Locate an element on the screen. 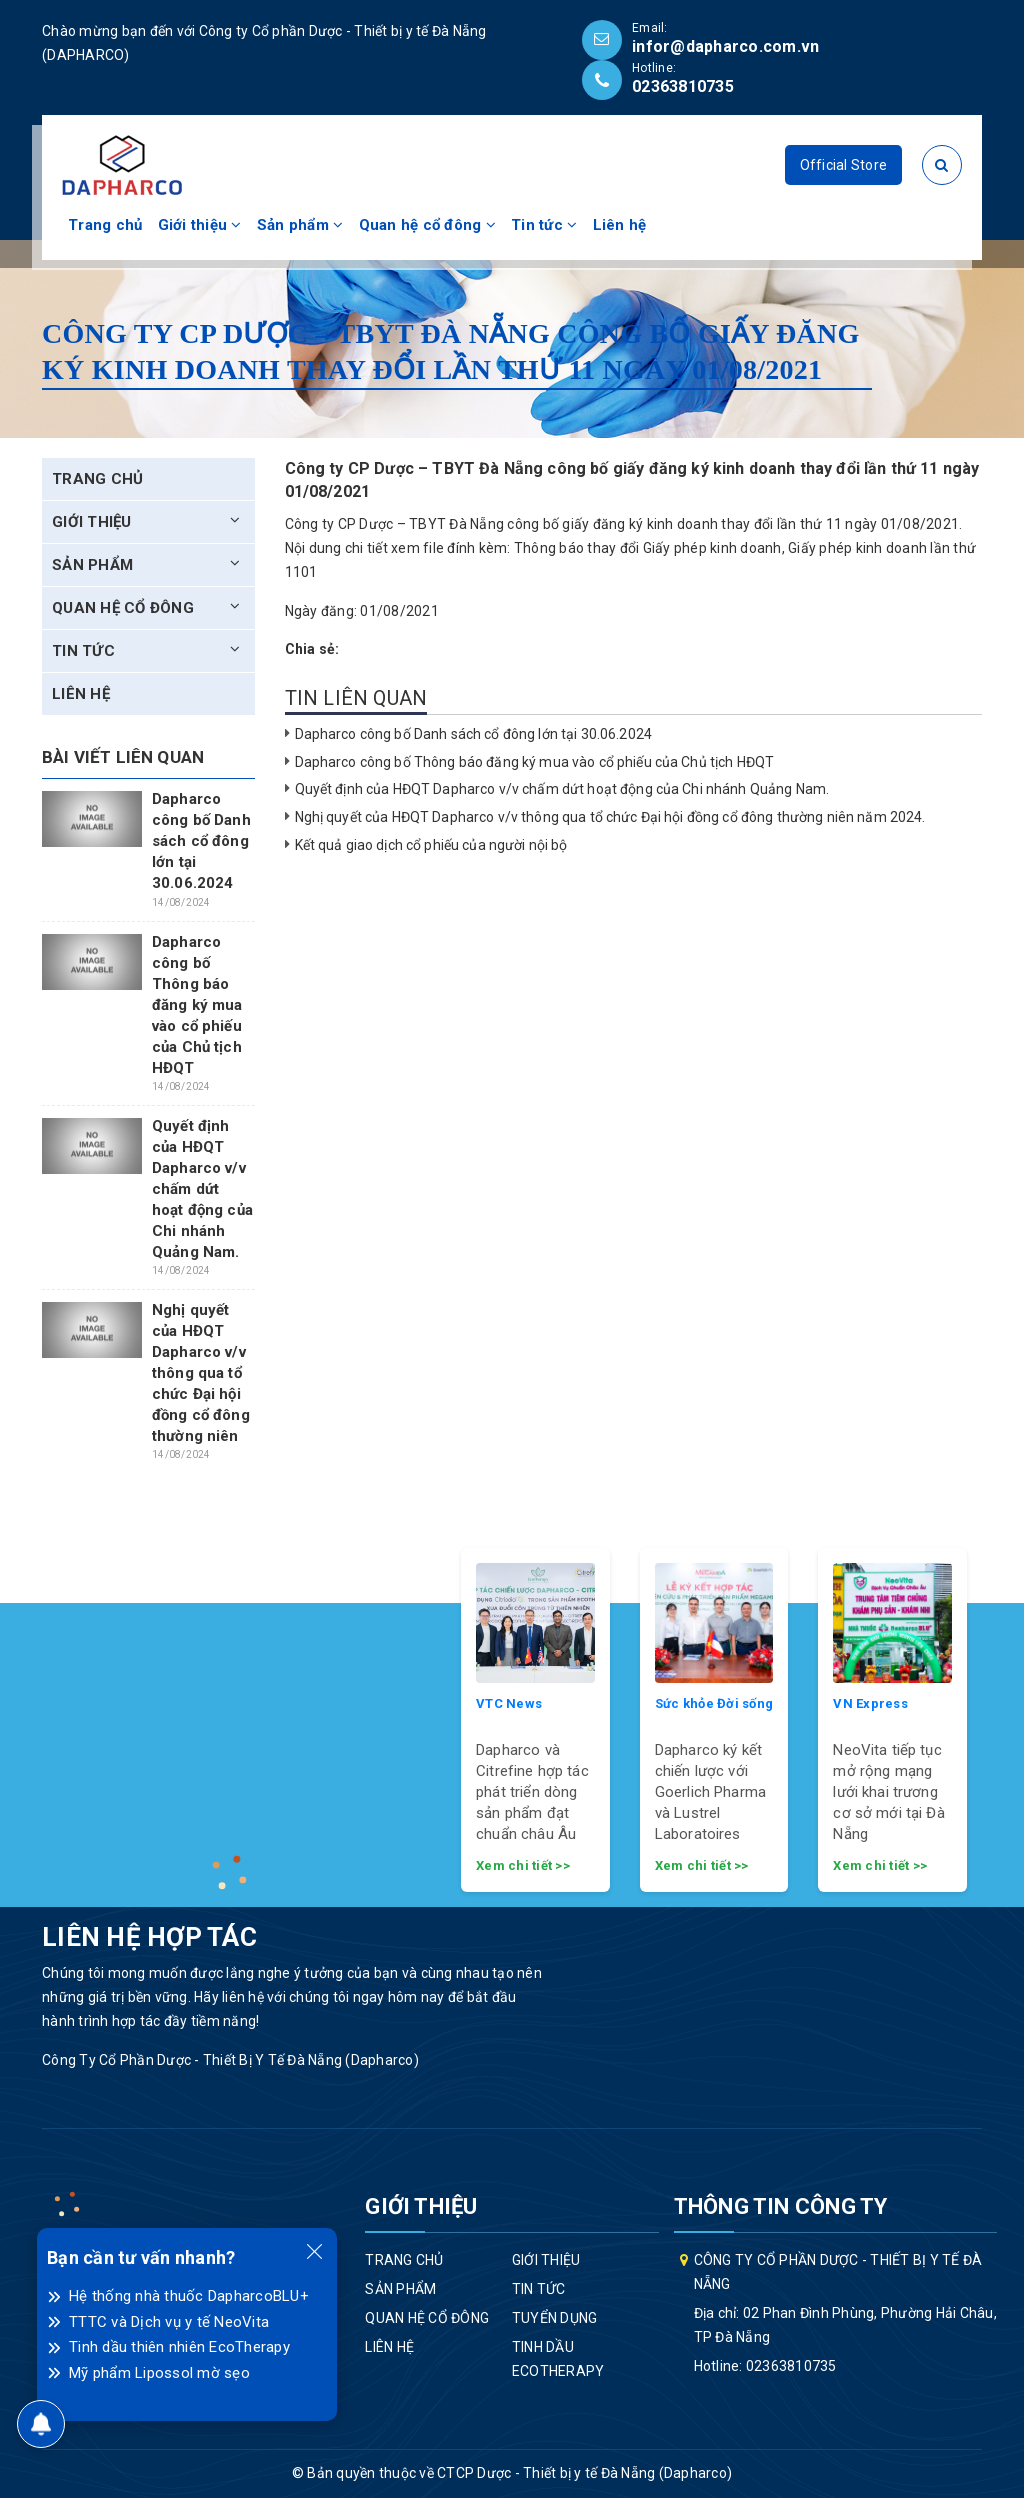 Image resolution: width=1024 pixels, height=2498 pixels. Thông báo thay đổi Giấy phép kinh doanh is located at coordinates (648, 548).